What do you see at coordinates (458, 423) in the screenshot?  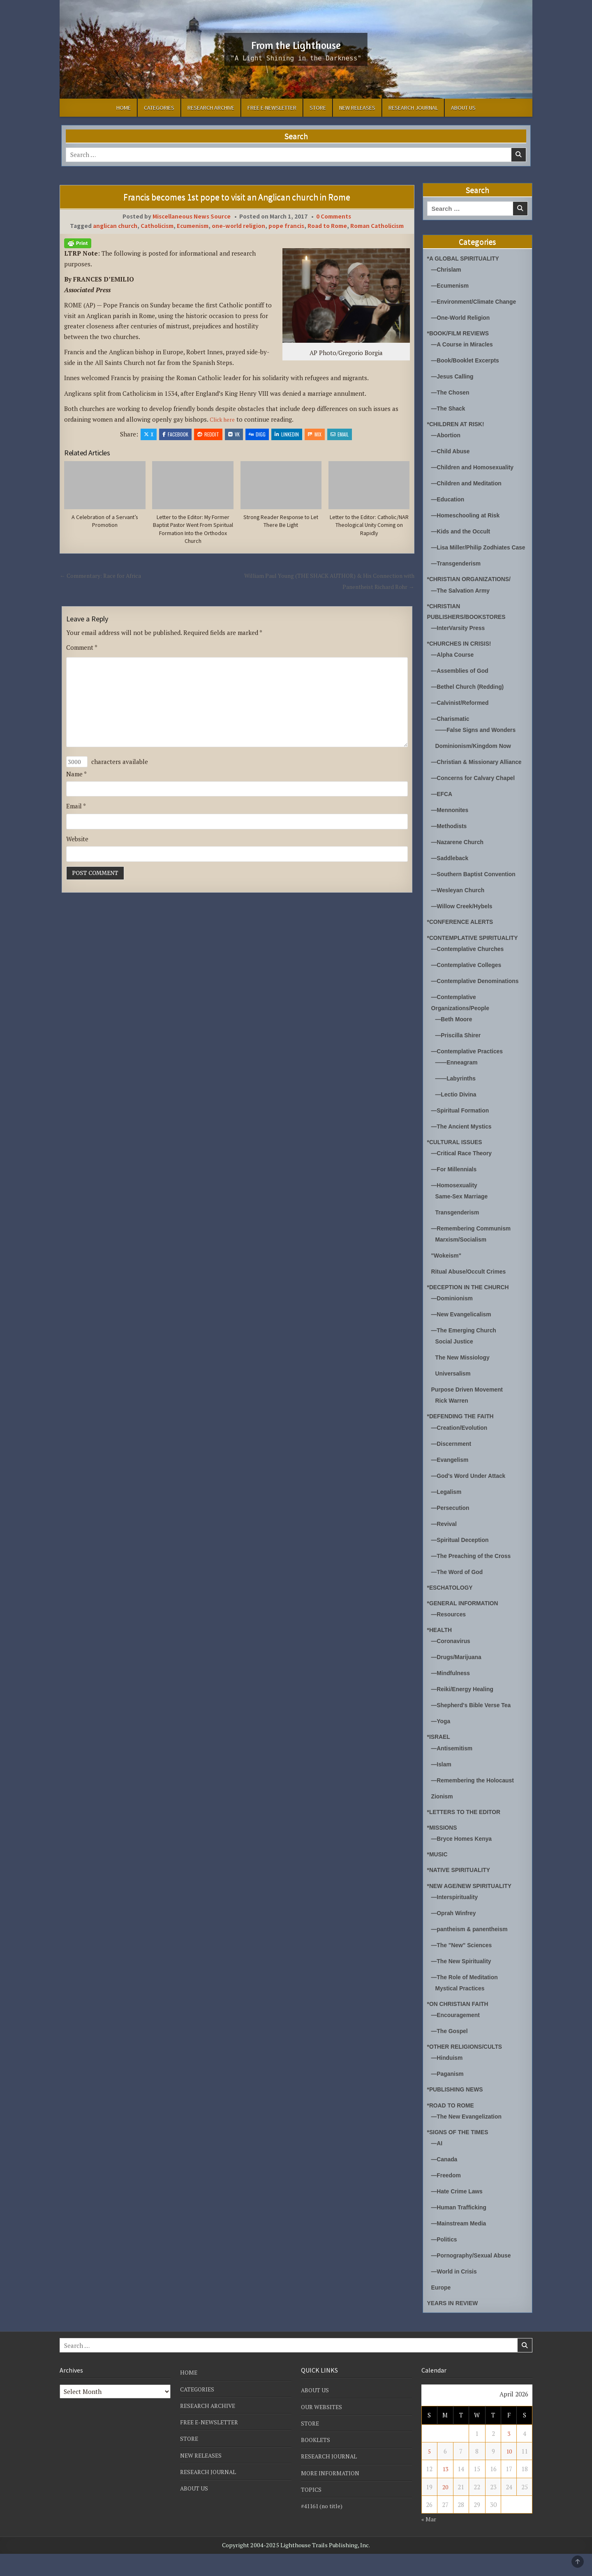 I see `*CHILDREN AT RISK!` at bounding box center [458, 423].